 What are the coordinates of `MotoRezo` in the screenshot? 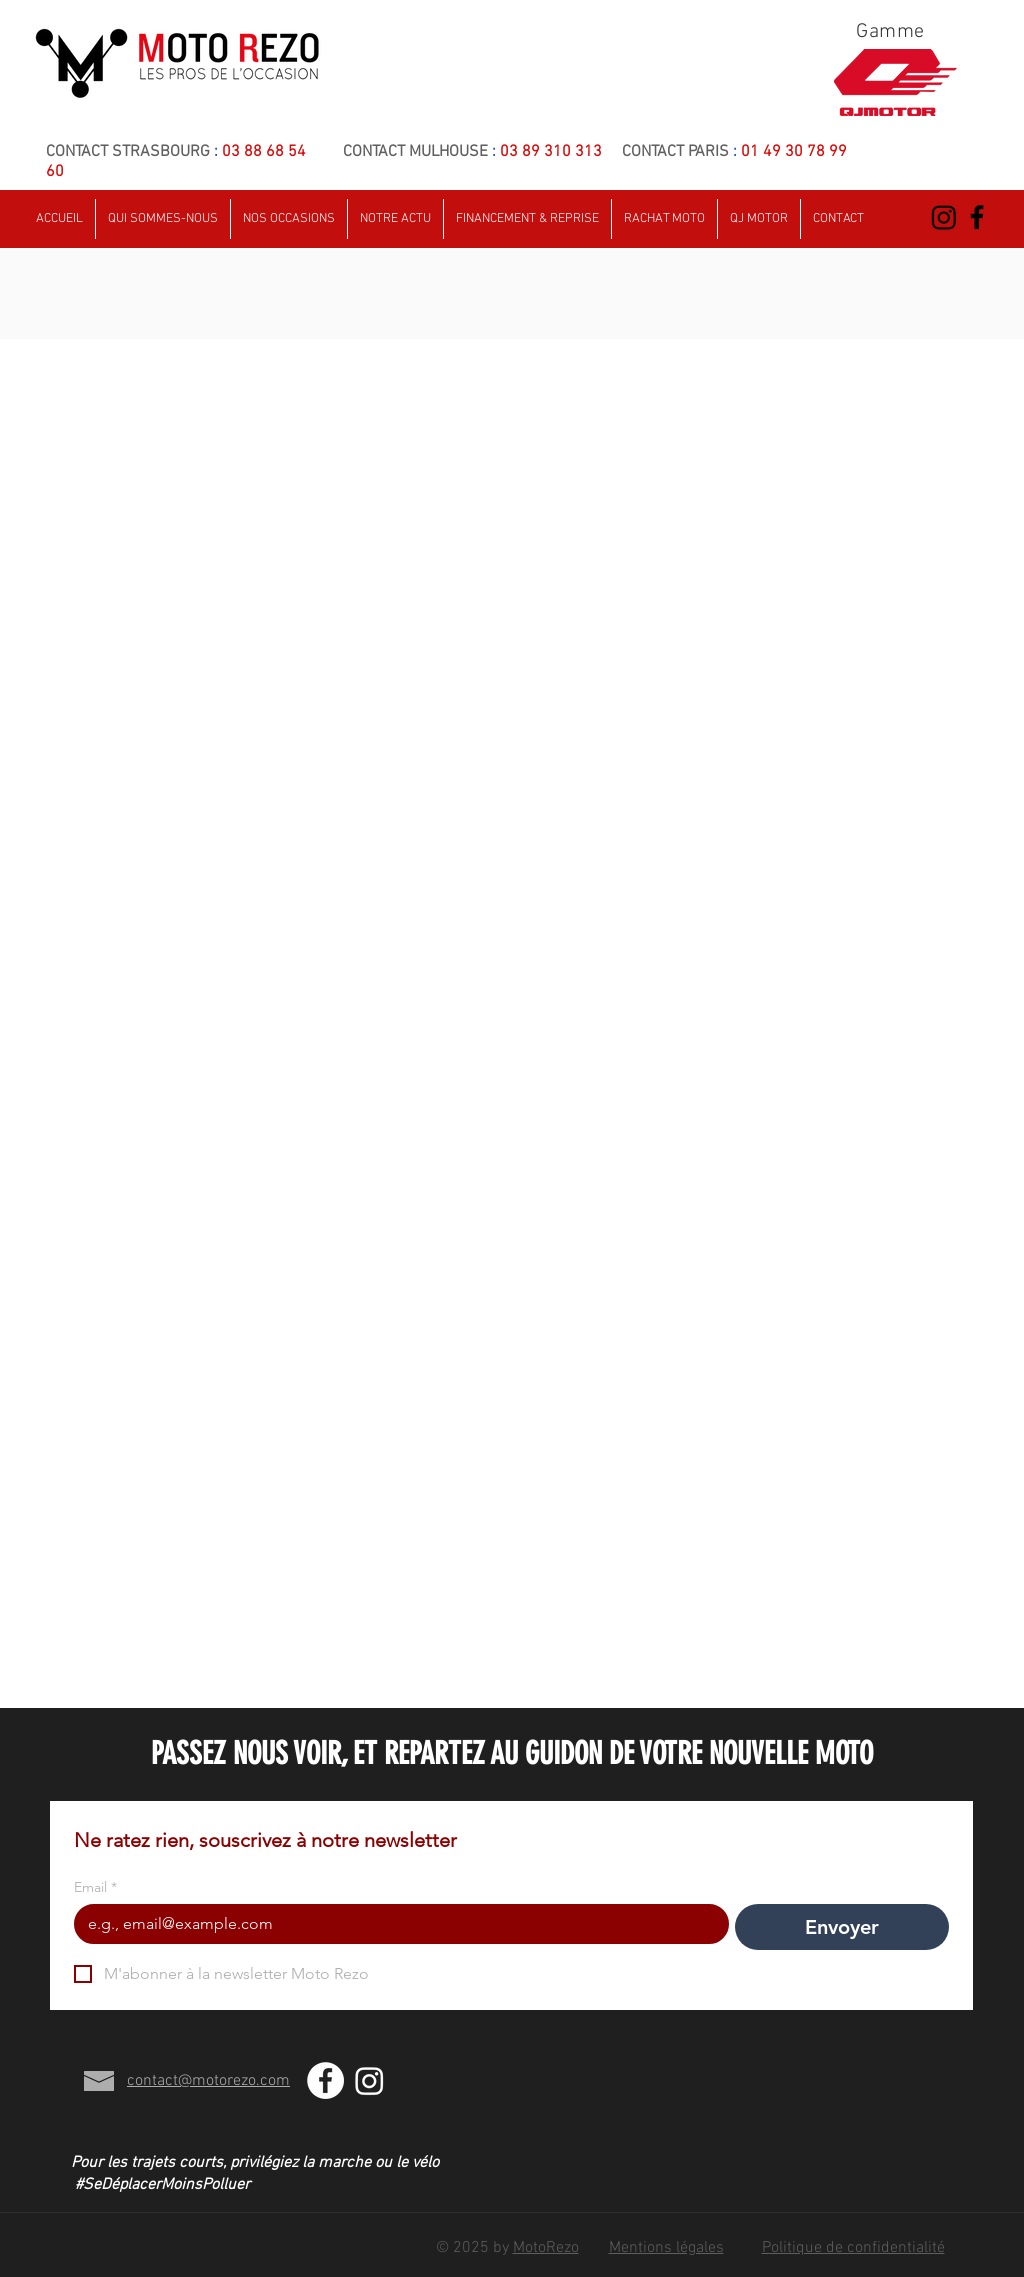 It's located at (546, 2248).